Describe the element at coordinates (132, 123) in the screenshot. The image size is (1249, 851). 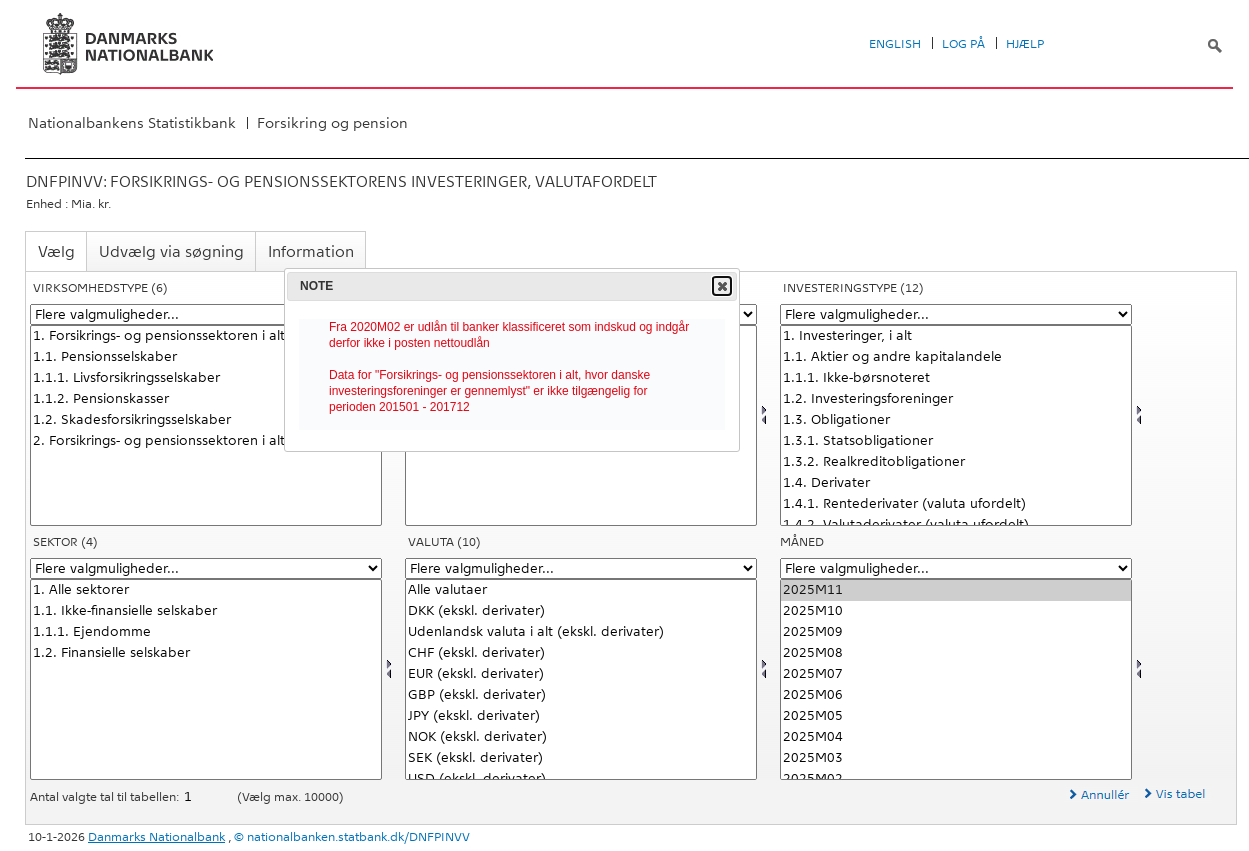
I see `Nationalbankens Statistikbank` at that location.